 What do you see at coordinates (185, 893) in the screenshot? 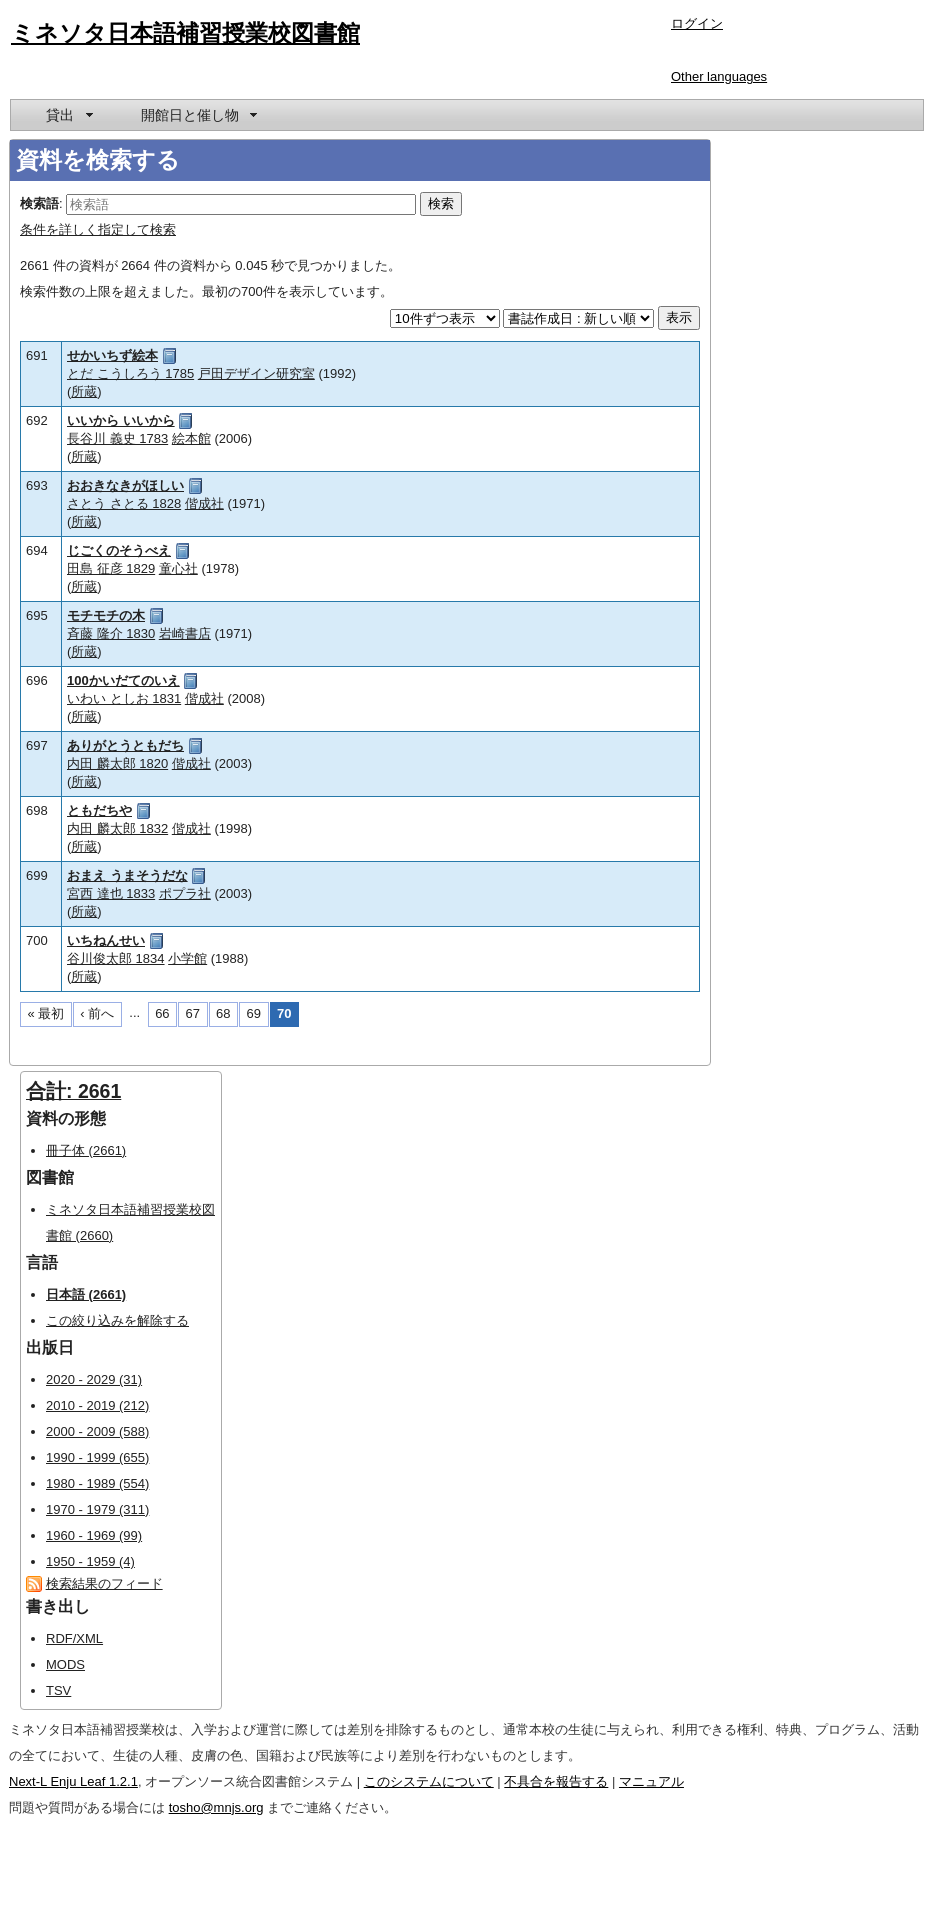
I see `ポプラ社` at bounding box center [185, 893].